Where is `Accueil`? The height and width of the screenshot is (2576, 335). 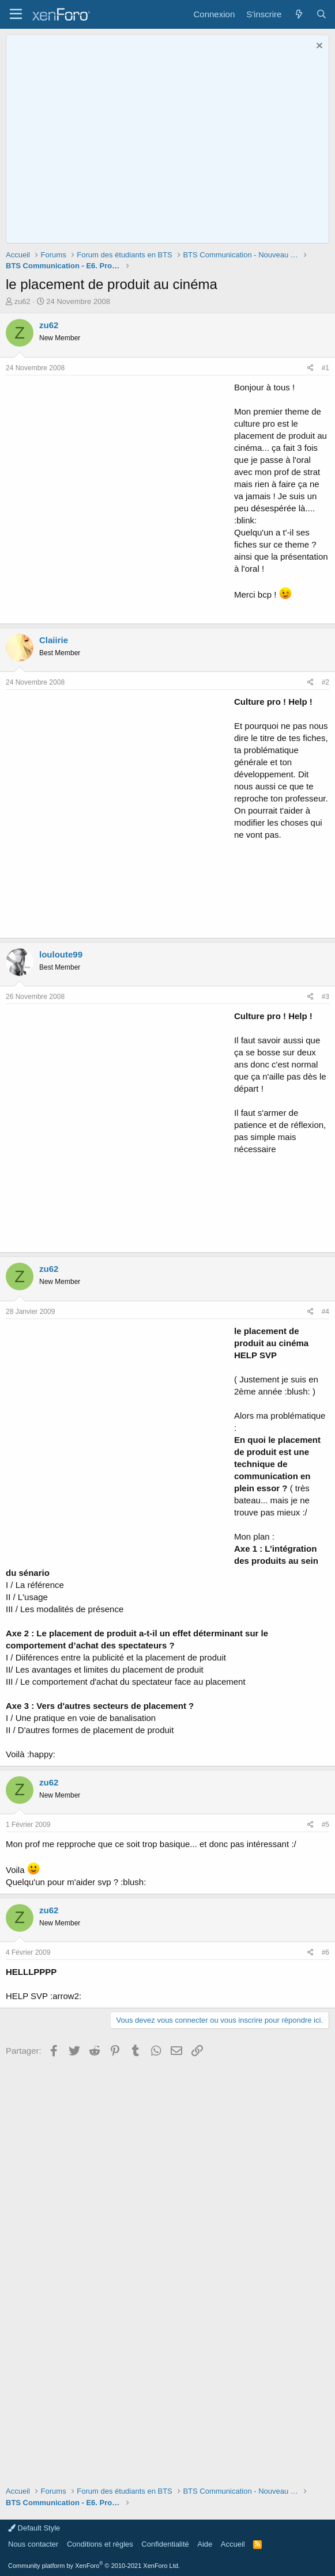 Accueil is located at coordinates (233, 2544).